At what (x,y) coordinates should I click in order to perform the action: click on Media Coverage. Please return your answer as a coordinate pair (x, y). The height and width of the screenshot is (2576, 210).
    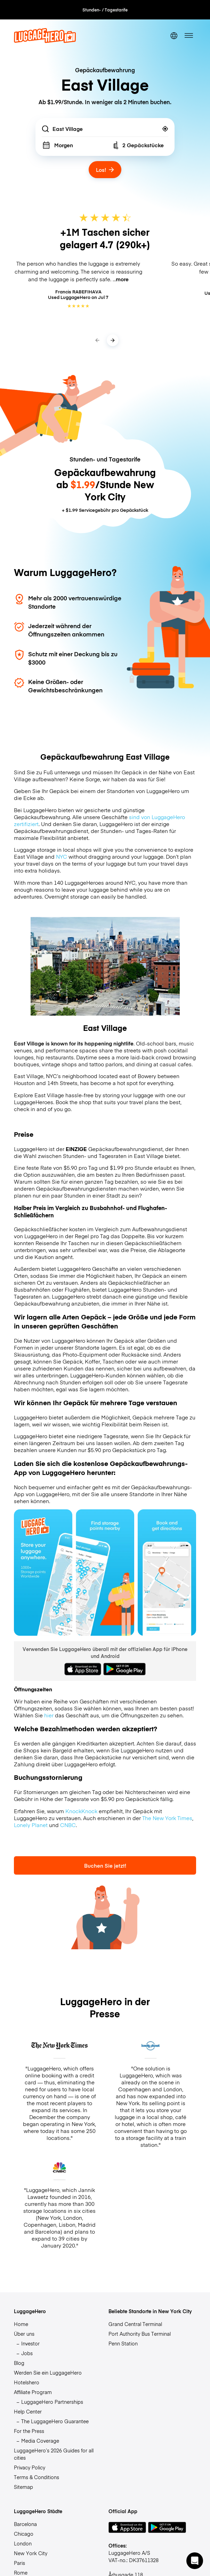
    Looking at the image, I should click on (40, 2440).